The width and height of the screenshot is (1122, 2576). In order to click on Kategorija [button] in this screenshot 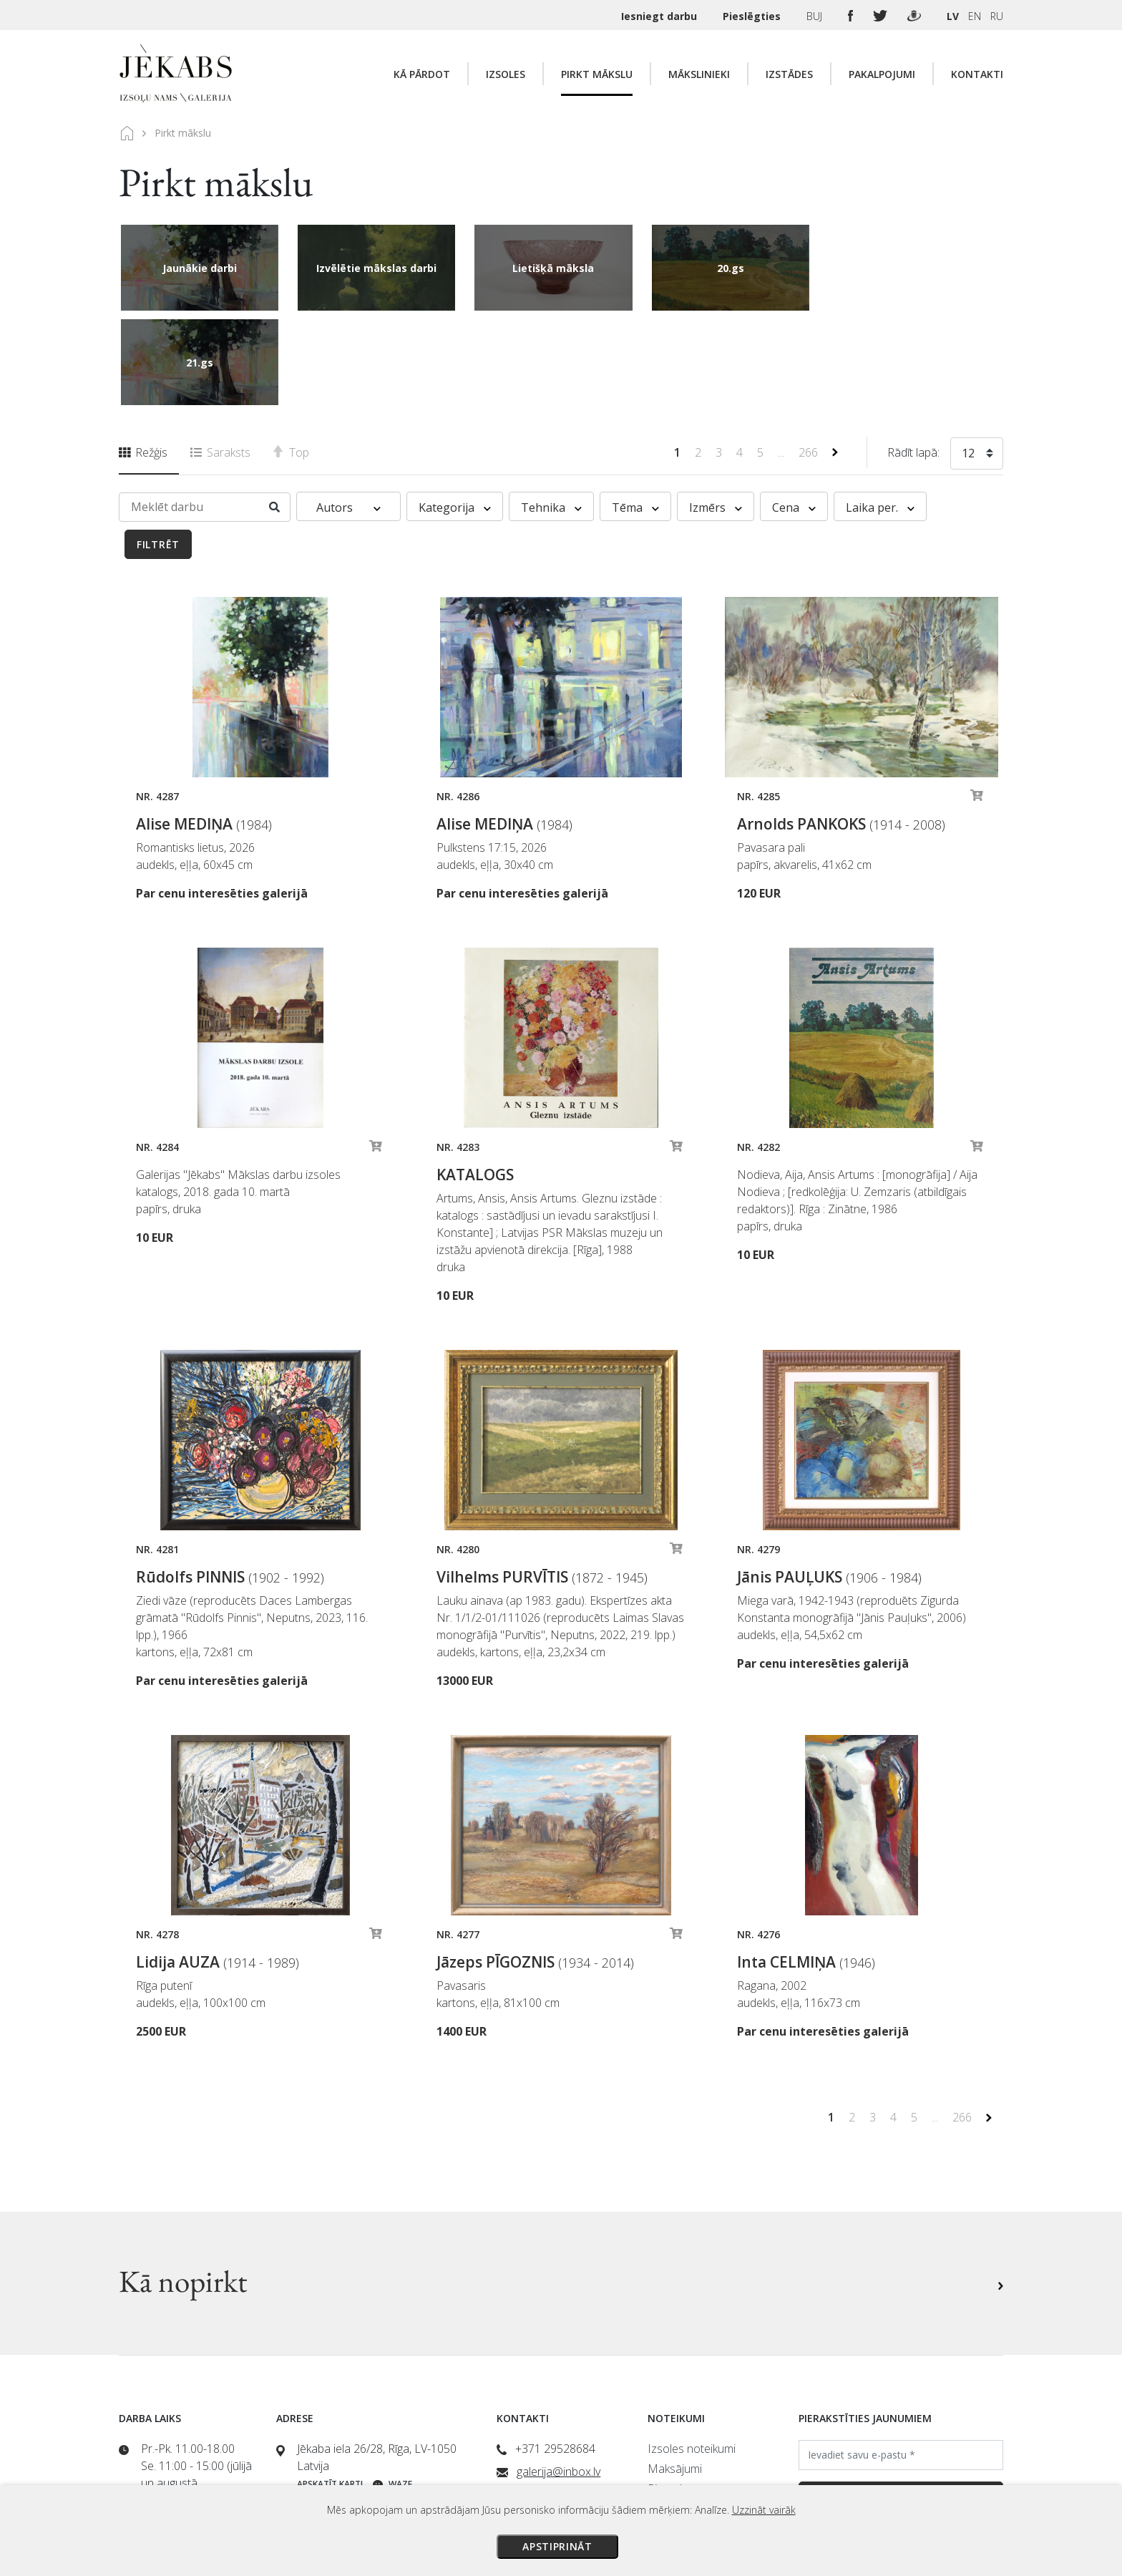, I will do `click(455, 413)`.